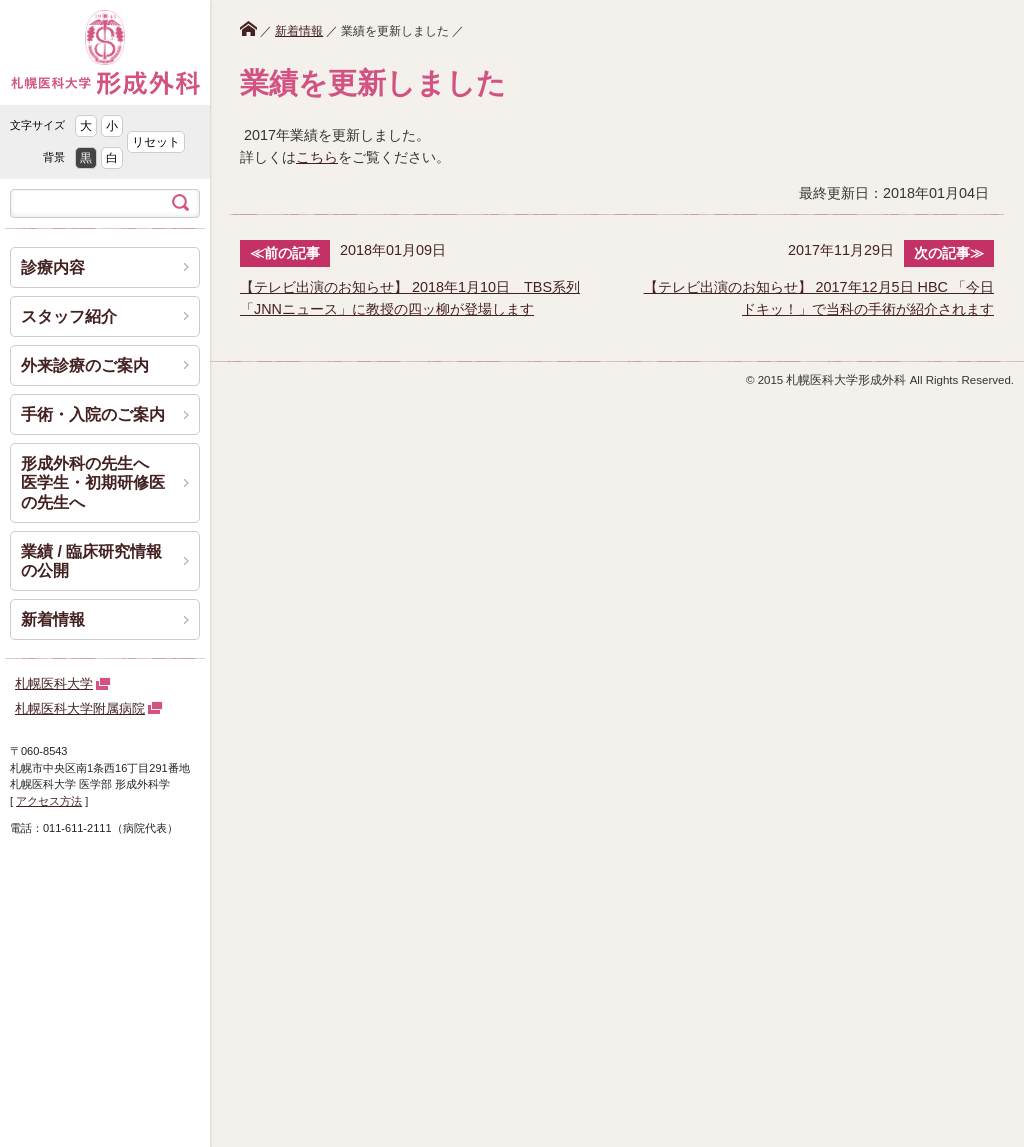 Image resolution: width=1024 pixels, height=1147 pixels. I want to click on 形成外科の先生へ 医学生・初期研修医の先生へ, so click(93, 482).